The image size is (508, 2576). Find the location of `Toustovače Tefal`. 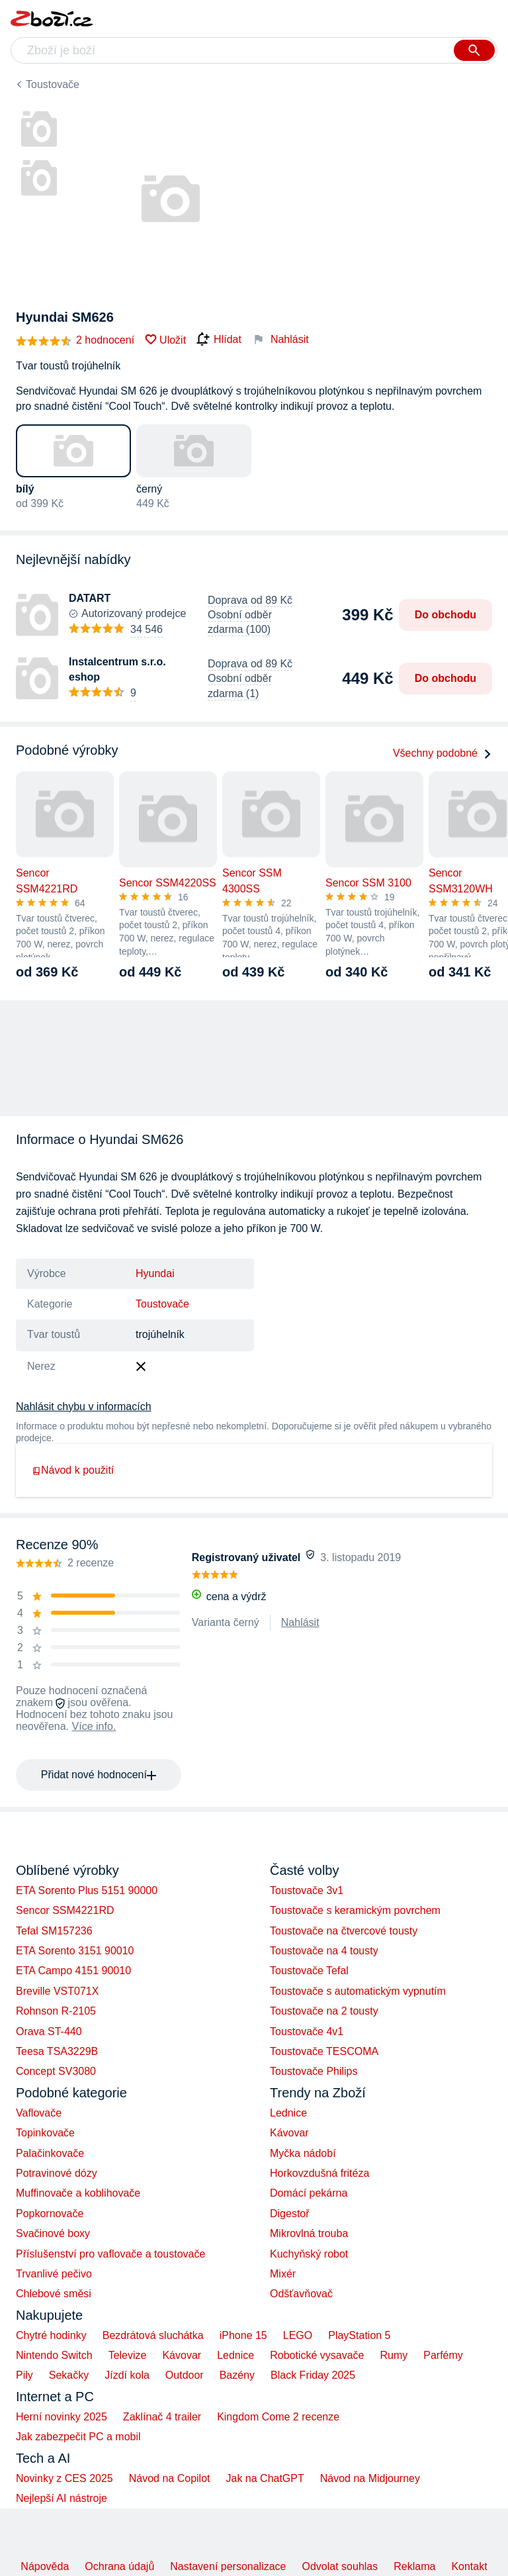

Toustovače Tefal is located at coordinates (309, 1970).